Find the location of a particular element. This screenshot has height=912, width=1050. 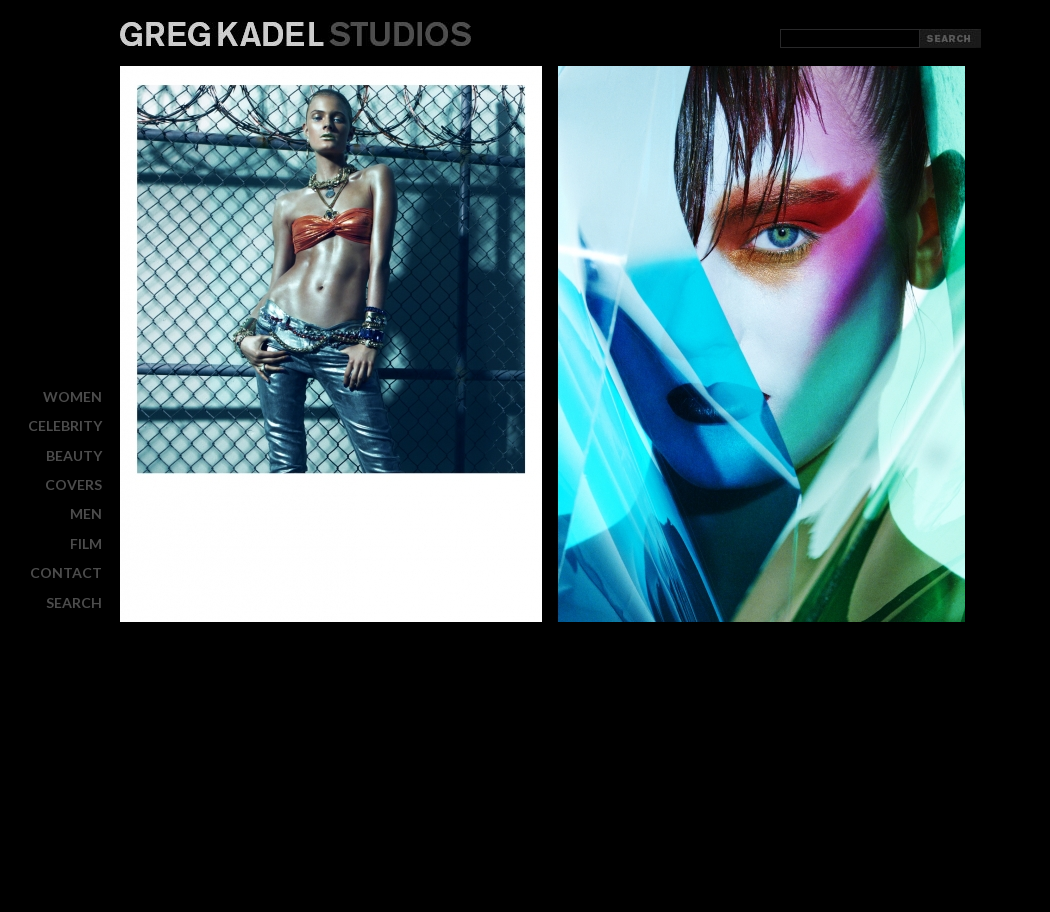

COVERS is located at coordinates (73, 484).